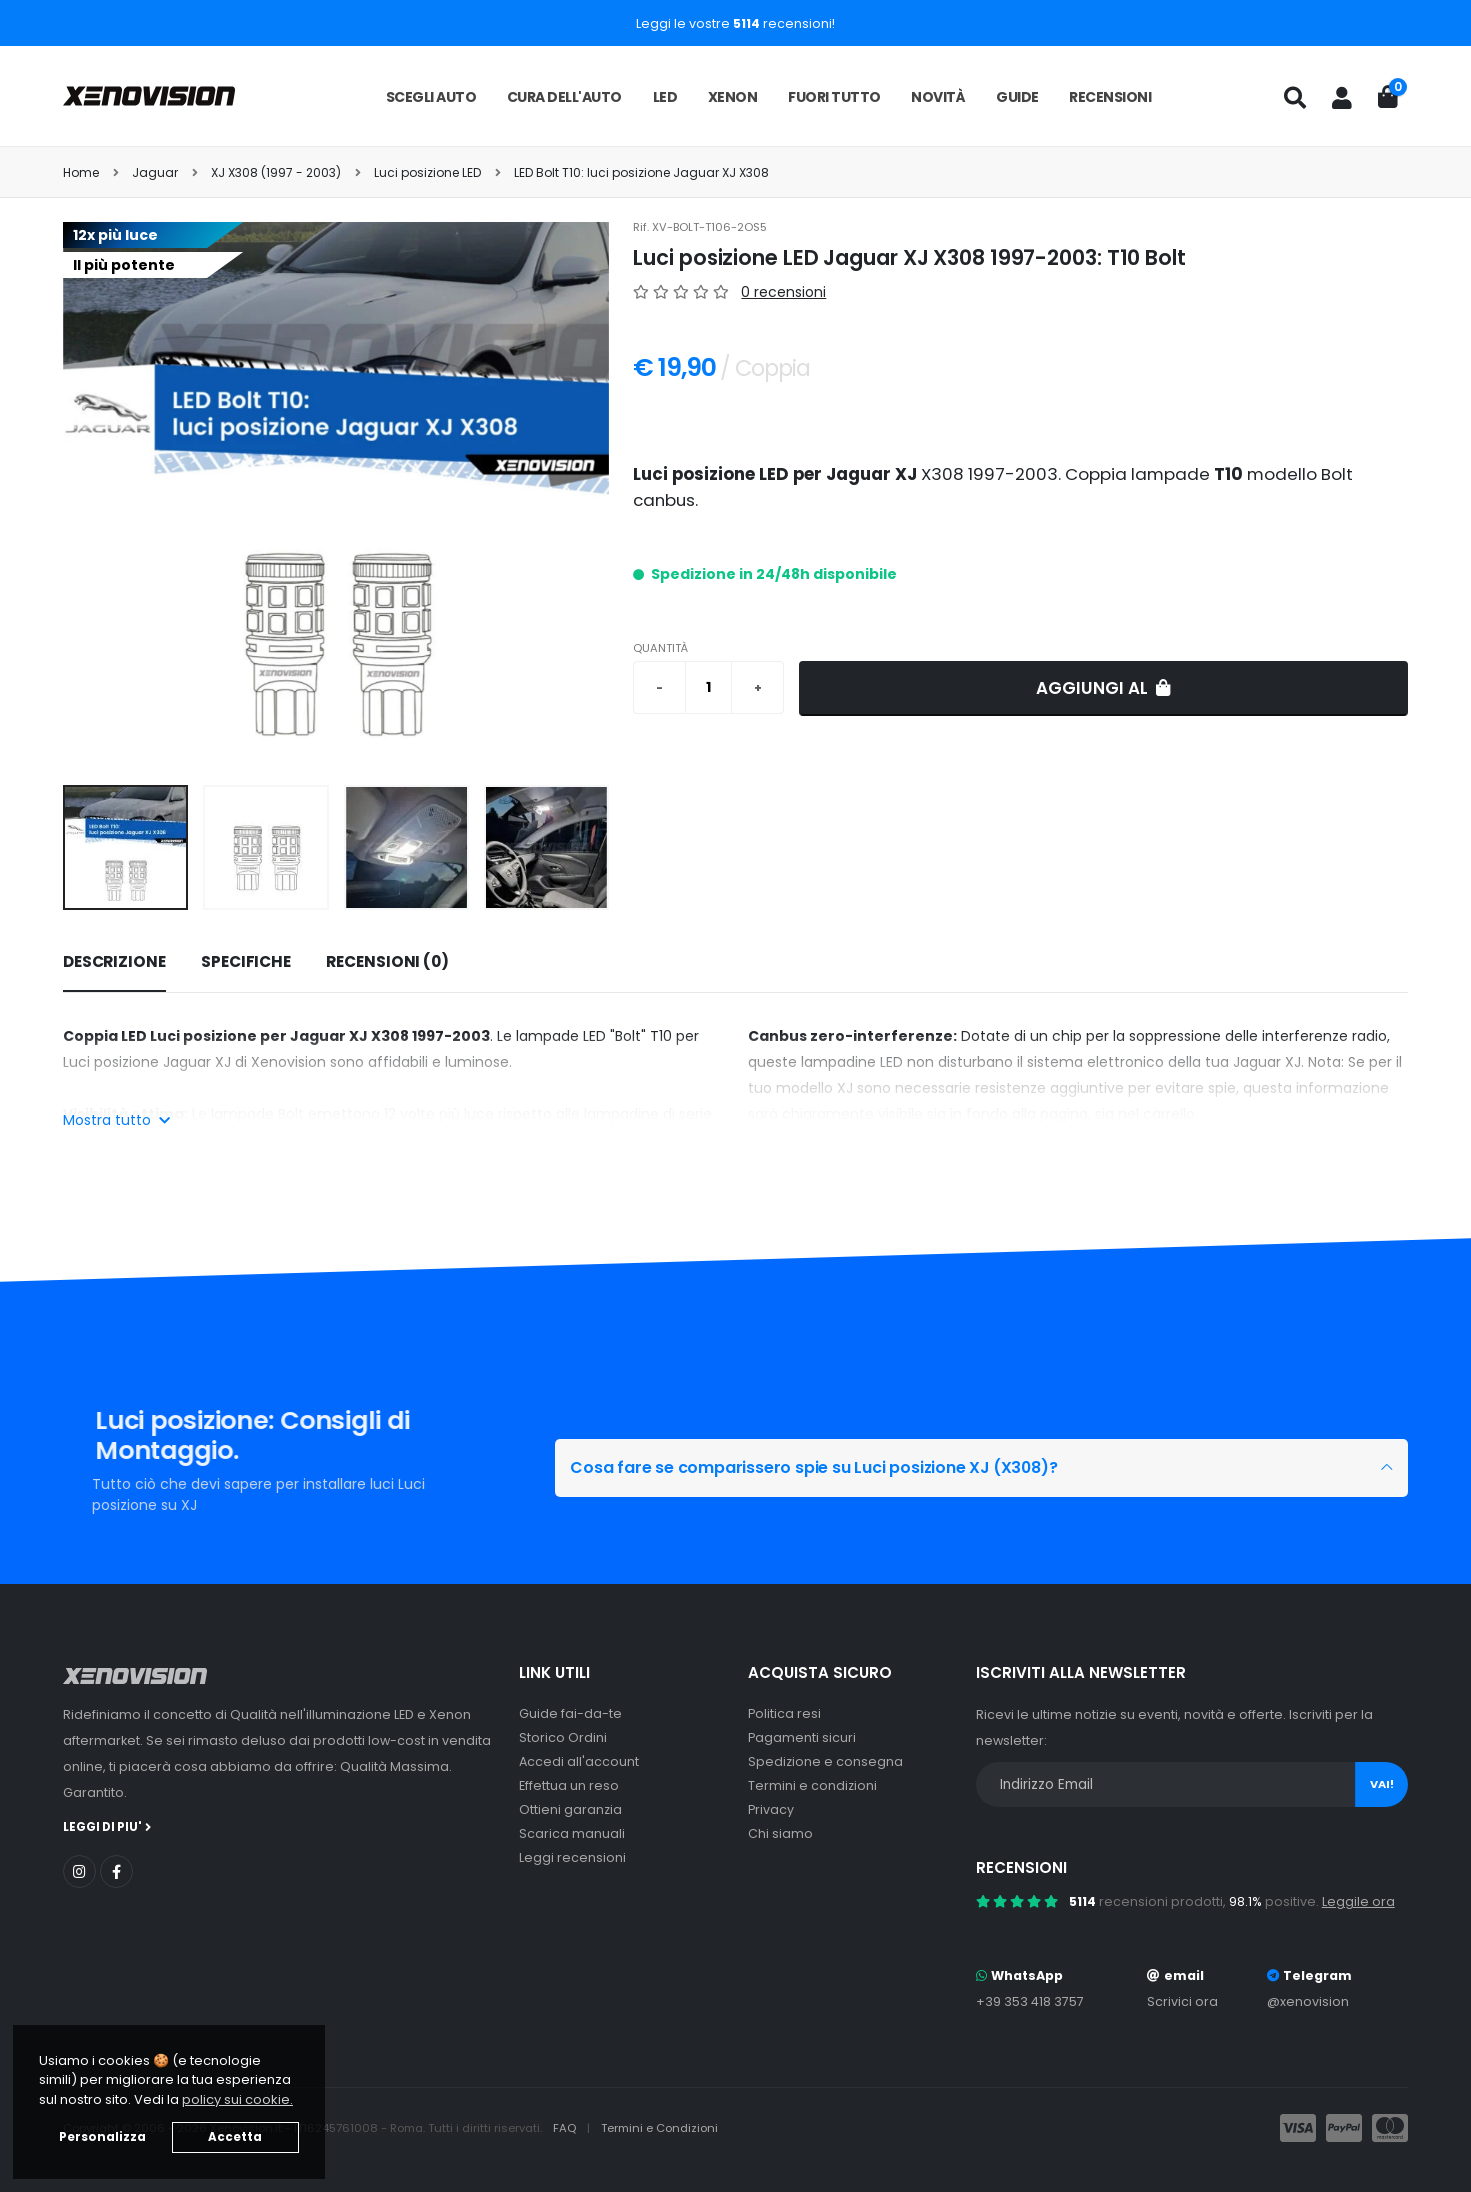 This screenshot has height=2192, width=1471. What do you see at coordinates (1030, 2001) in the screenshot?
I see `+39 353 418 3757` at bounding box center [1030, 2001].